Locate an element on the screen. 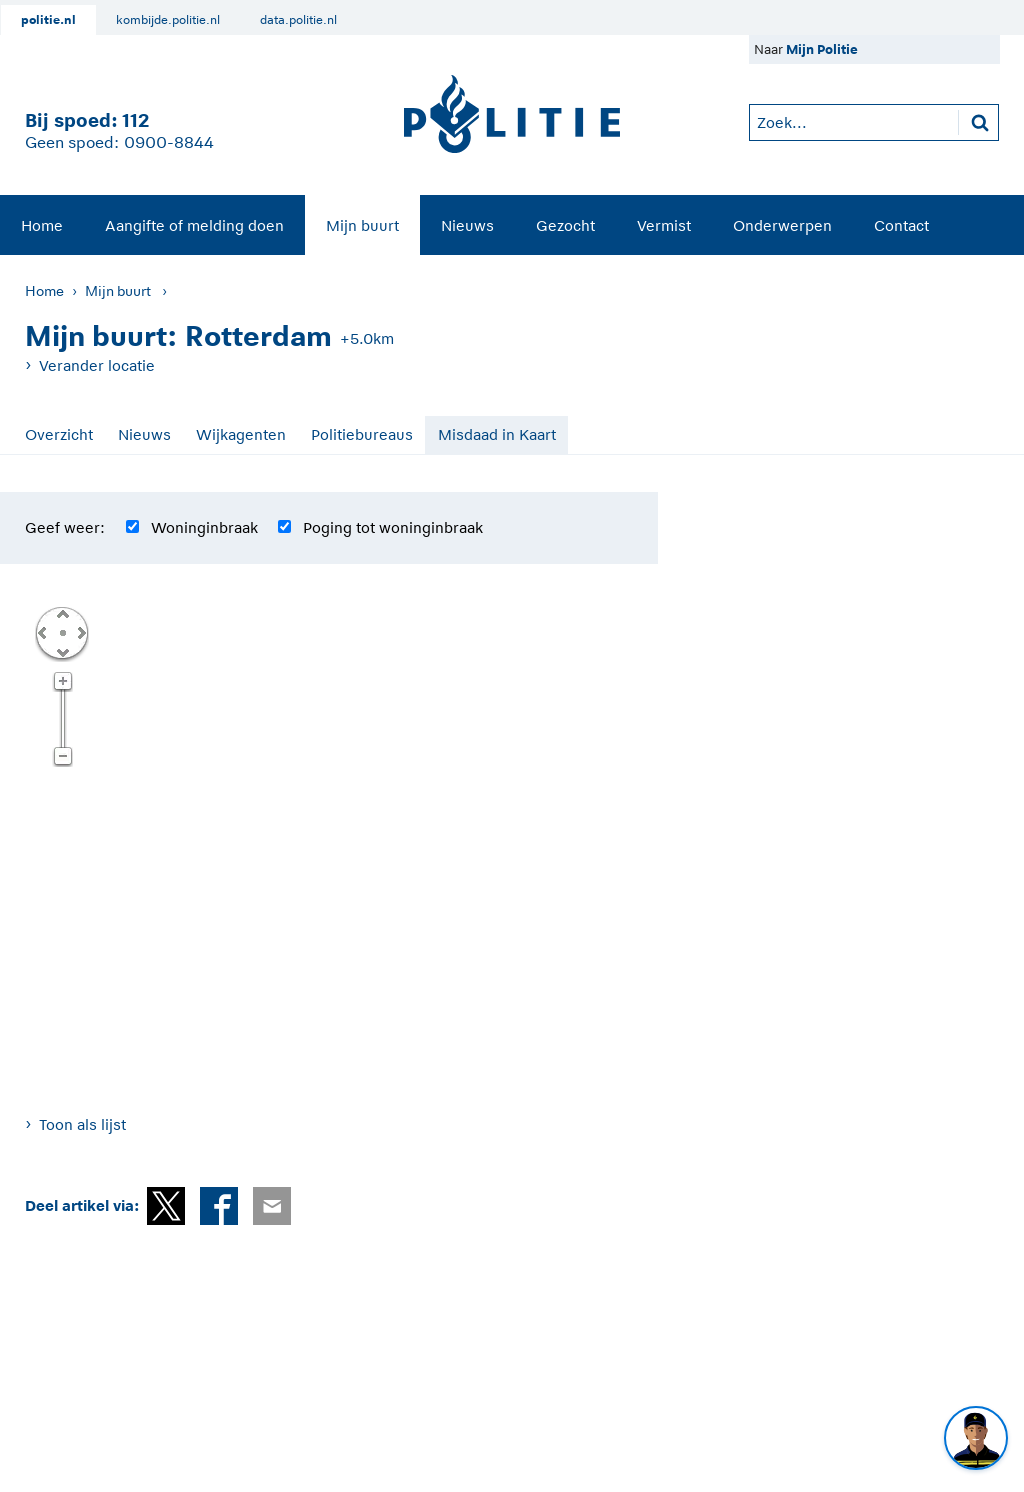  0900-8844 [Bel 0 900 8 8 4 4] is located at coordinates (169, 143).